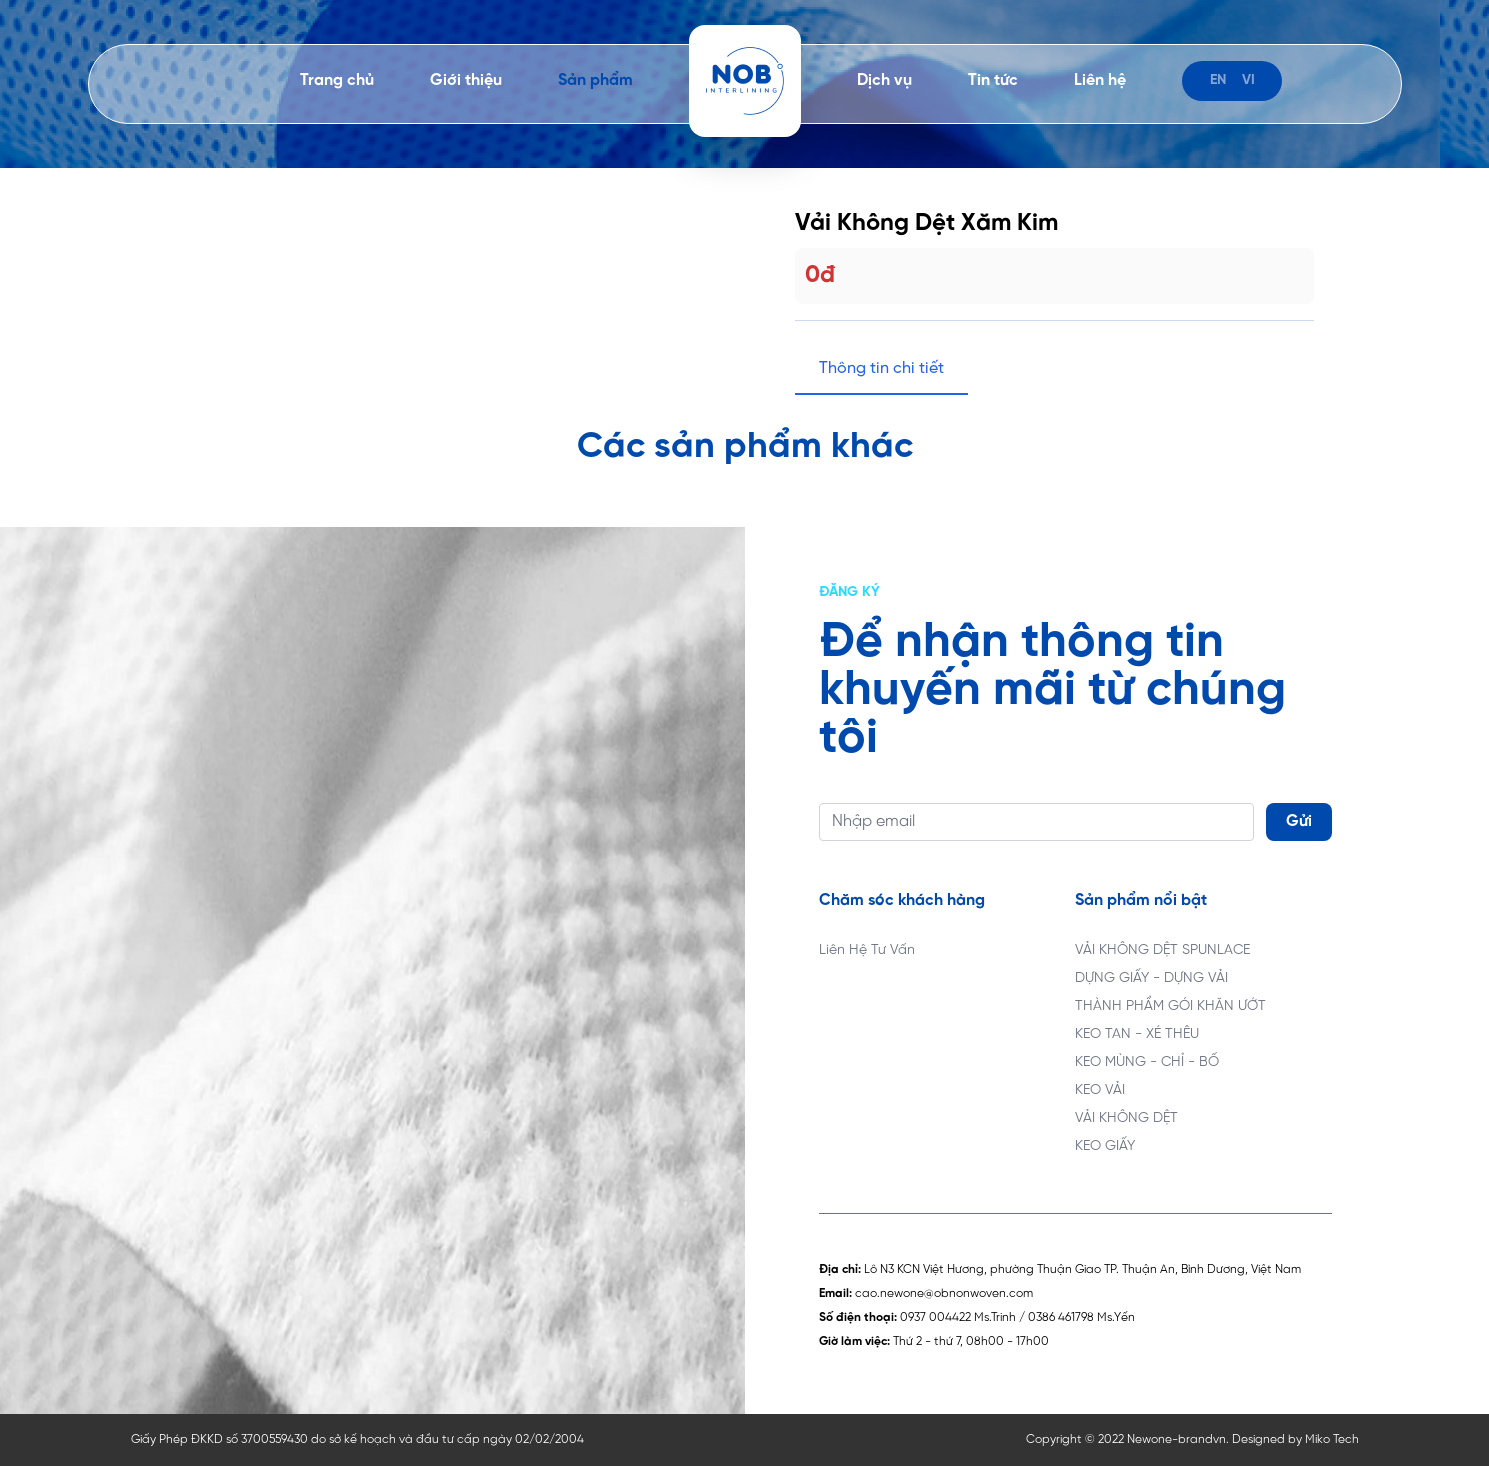 Image resolution: width=1489 pixels, height=1466 pixels. What do you see at coordinates (466, 80) in the screenshot?
I see `Giới thiệu` at bounding box center [466, 80].